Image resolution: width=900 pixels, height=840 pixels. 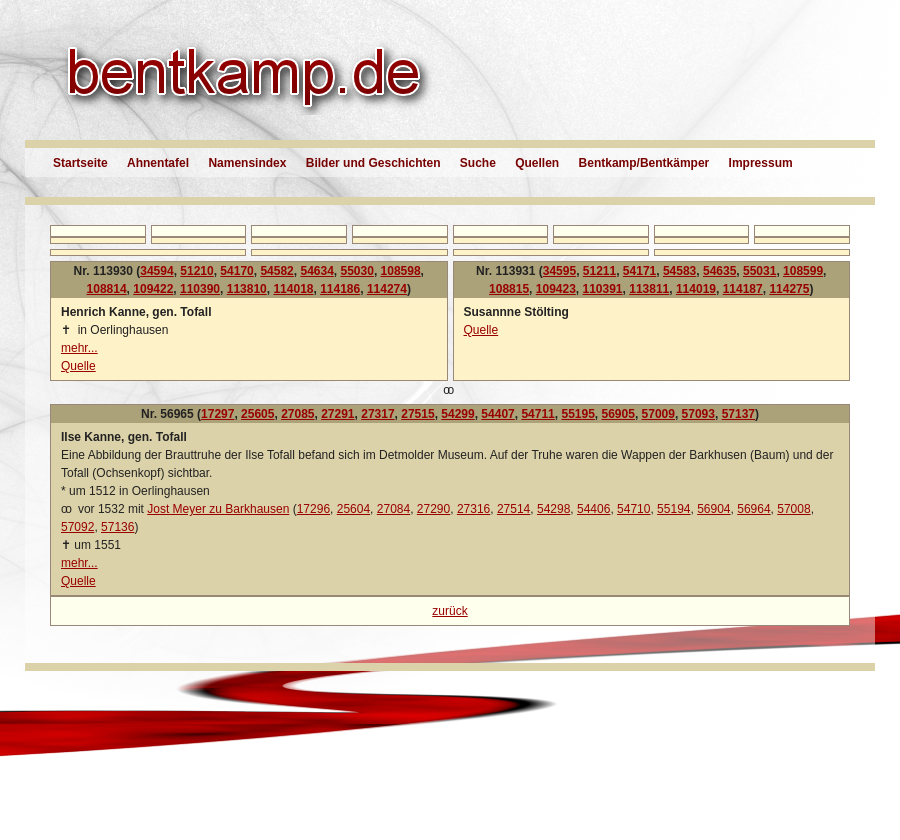 I want to click on 110391, so click(x=603, y=289).